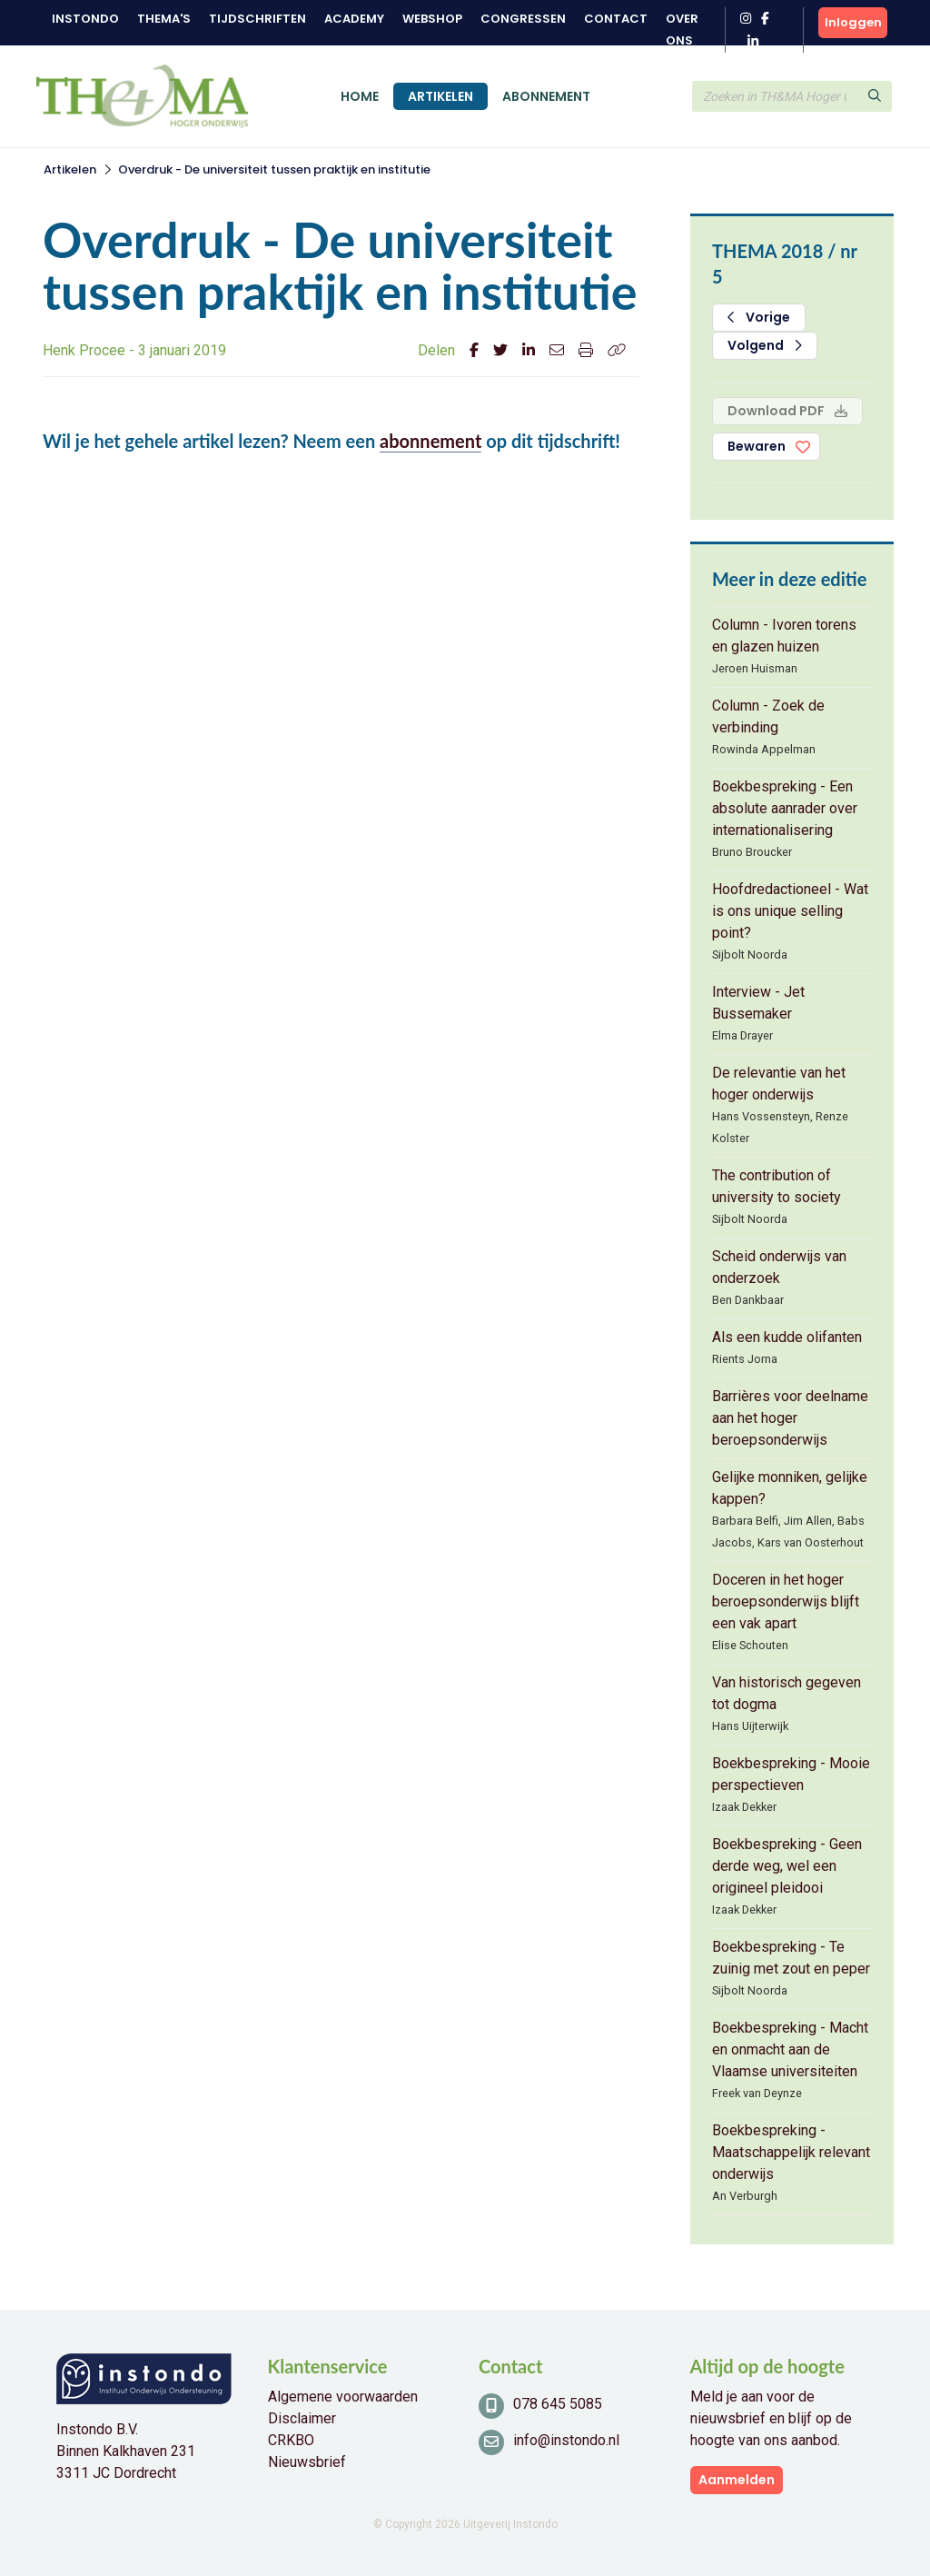  Describe the element at coordinates (291, 2440) in the screenshot. I see `CRKBO` at that location.